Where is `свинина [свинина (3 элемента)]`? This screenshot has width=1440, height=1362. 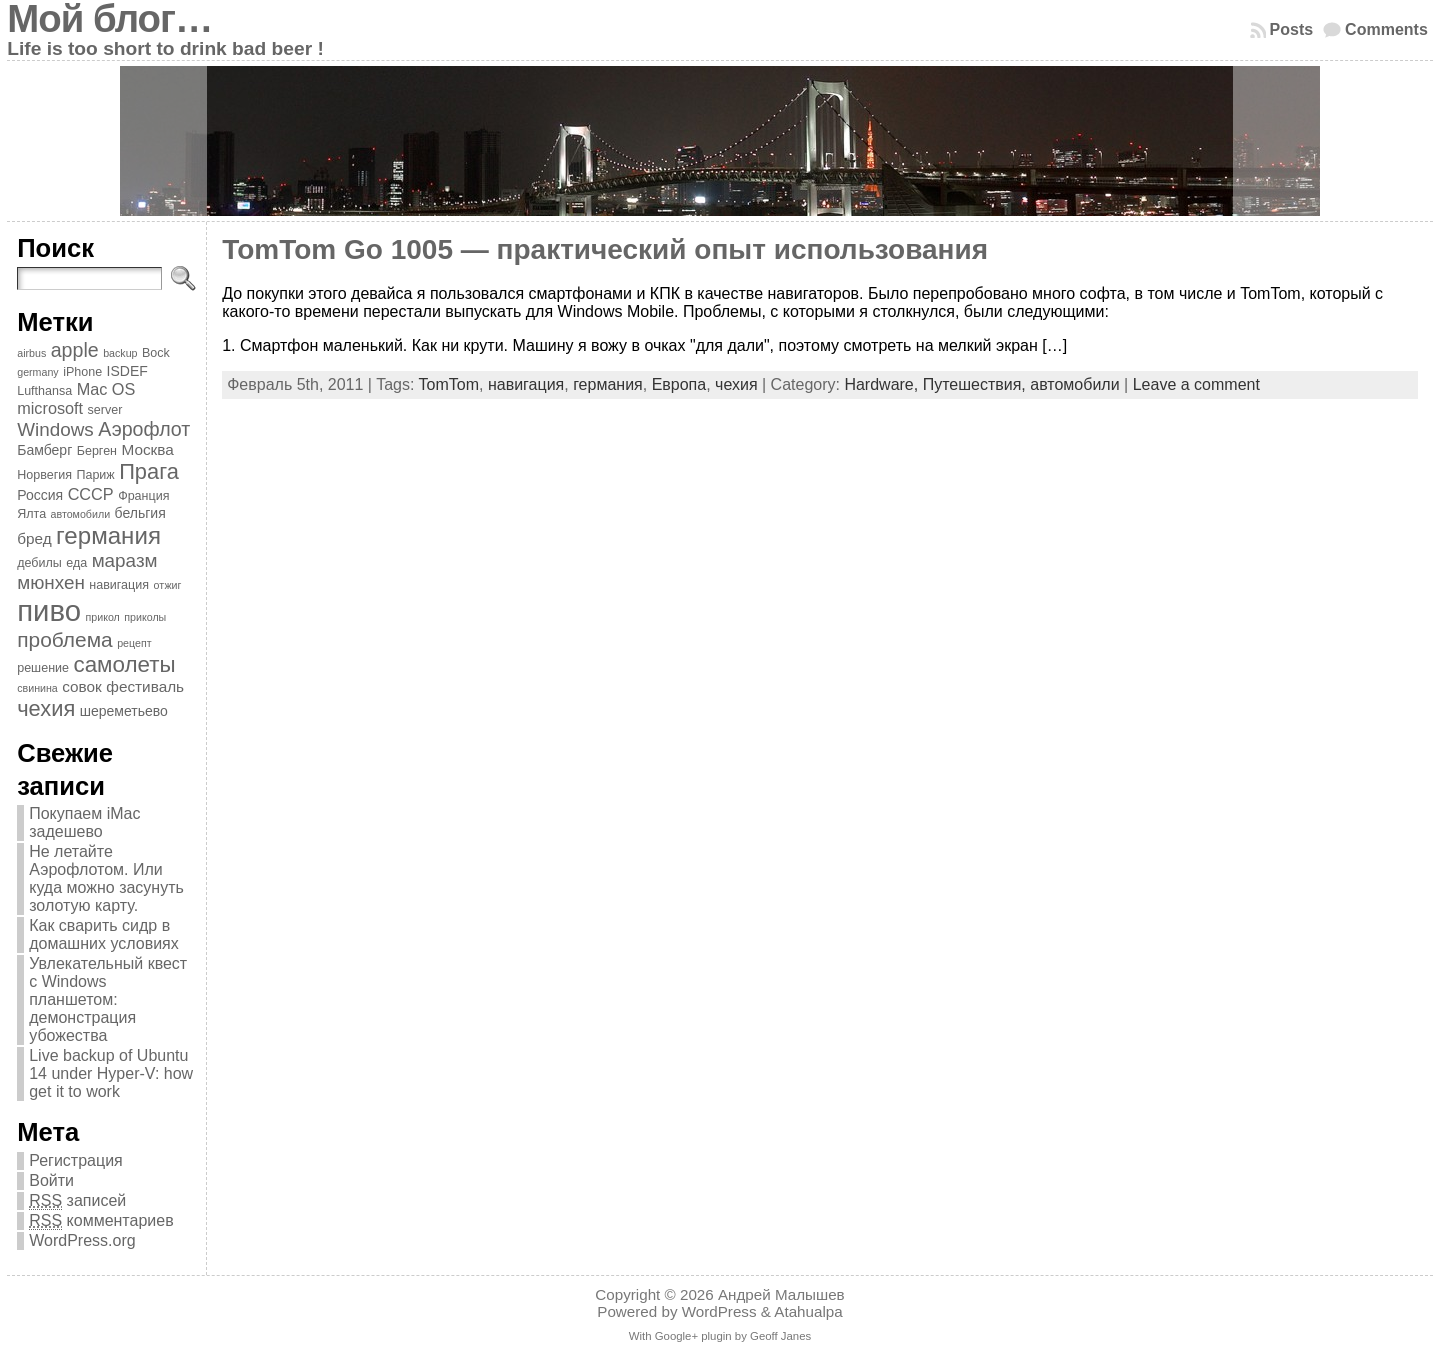
свинина [свинина (3 элемента)] is located at coordinates (37, 688).